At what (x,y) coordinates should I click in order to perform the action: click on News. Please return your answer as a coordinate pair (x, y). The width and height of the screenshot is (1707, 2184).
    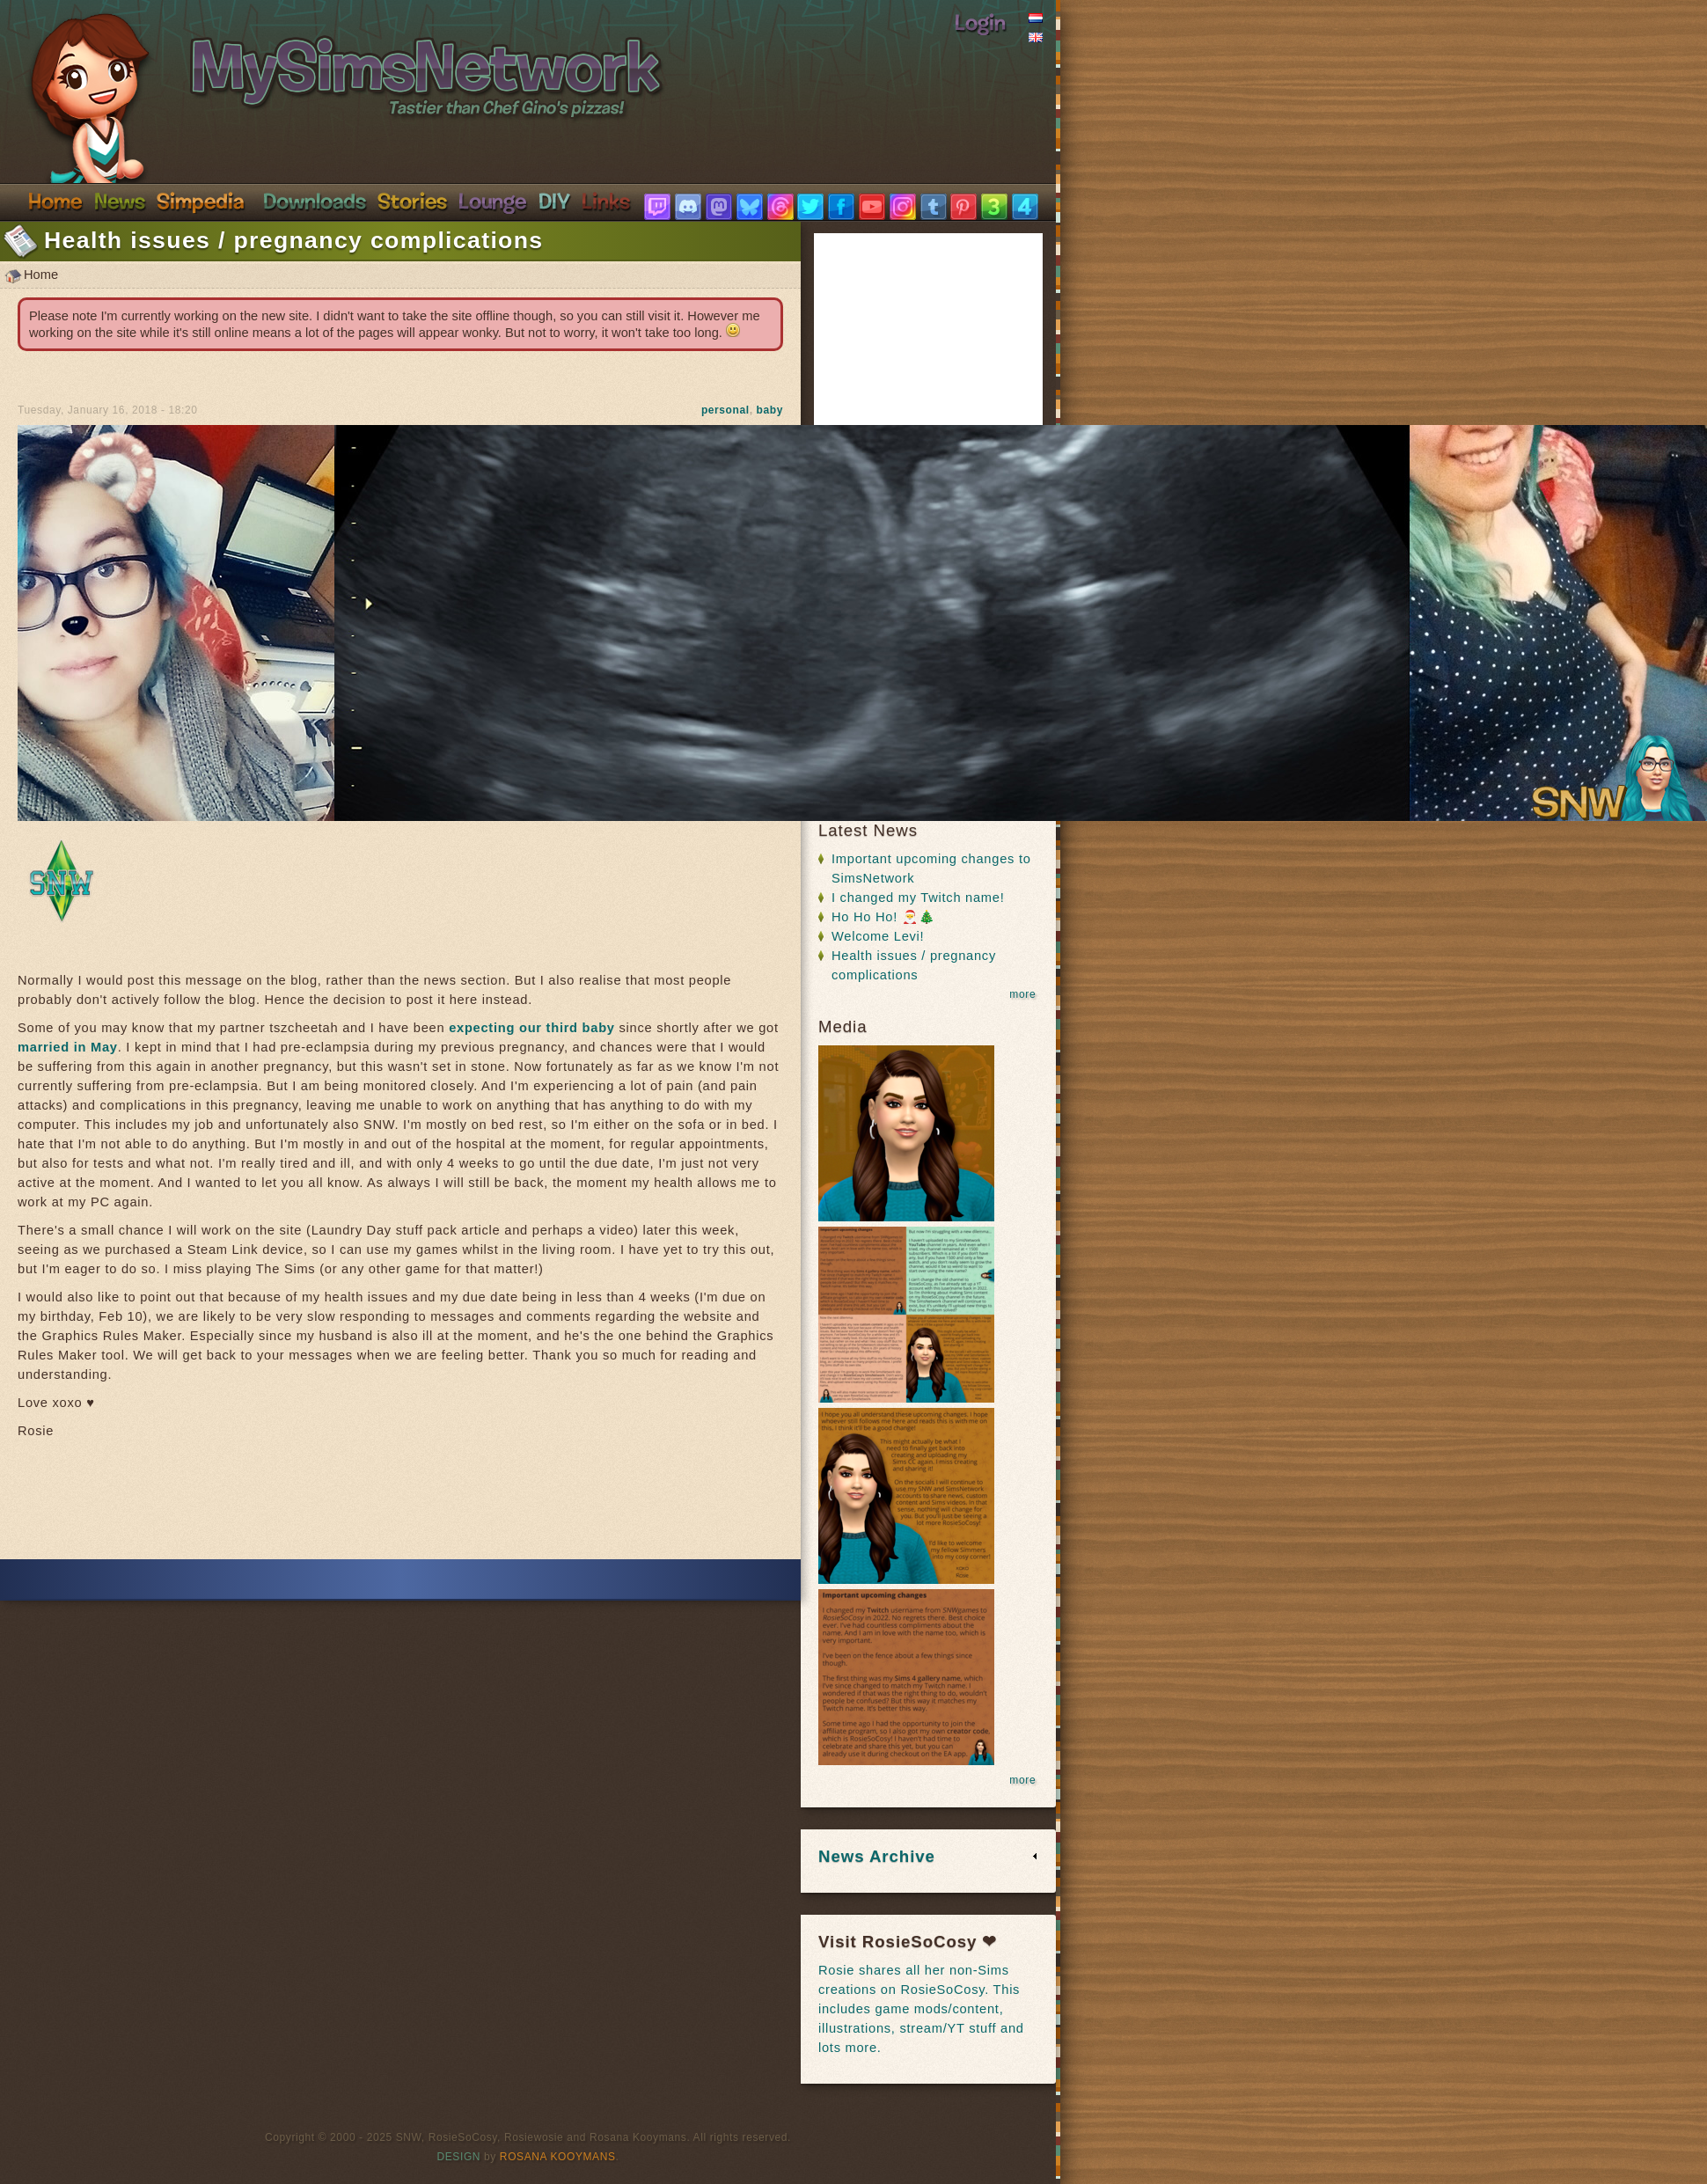
    Looking at the image, I should click on (119, 200).